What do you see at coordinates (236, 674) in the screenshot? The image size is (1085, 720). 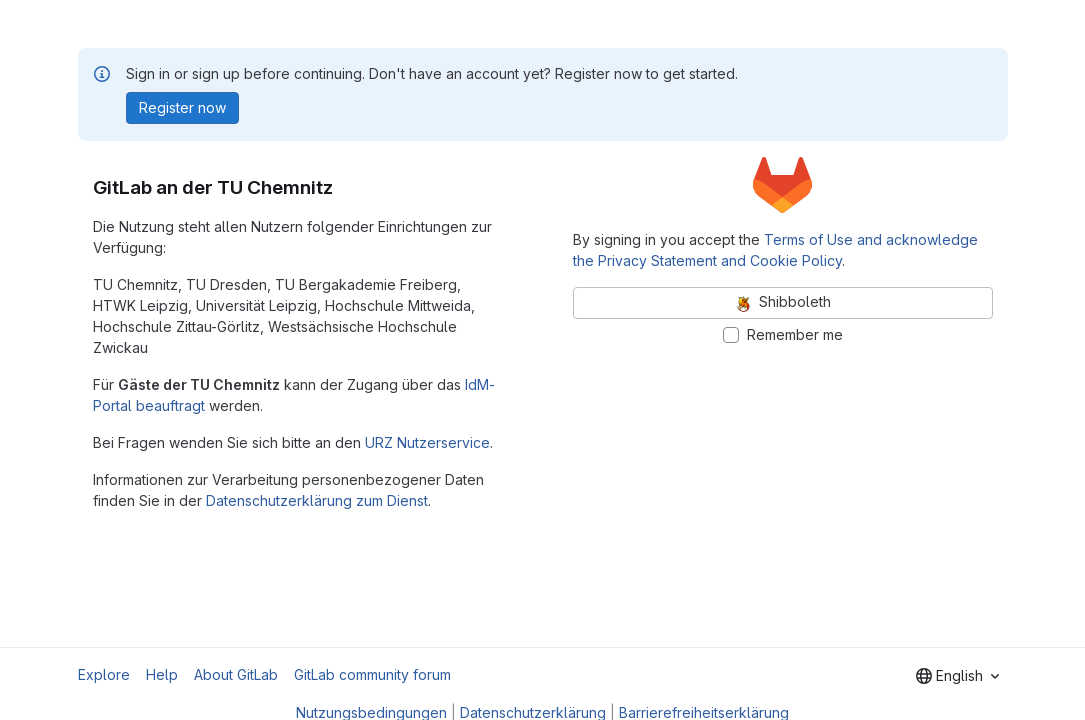 I see `About GitLab` at bounding box center [236, 674].